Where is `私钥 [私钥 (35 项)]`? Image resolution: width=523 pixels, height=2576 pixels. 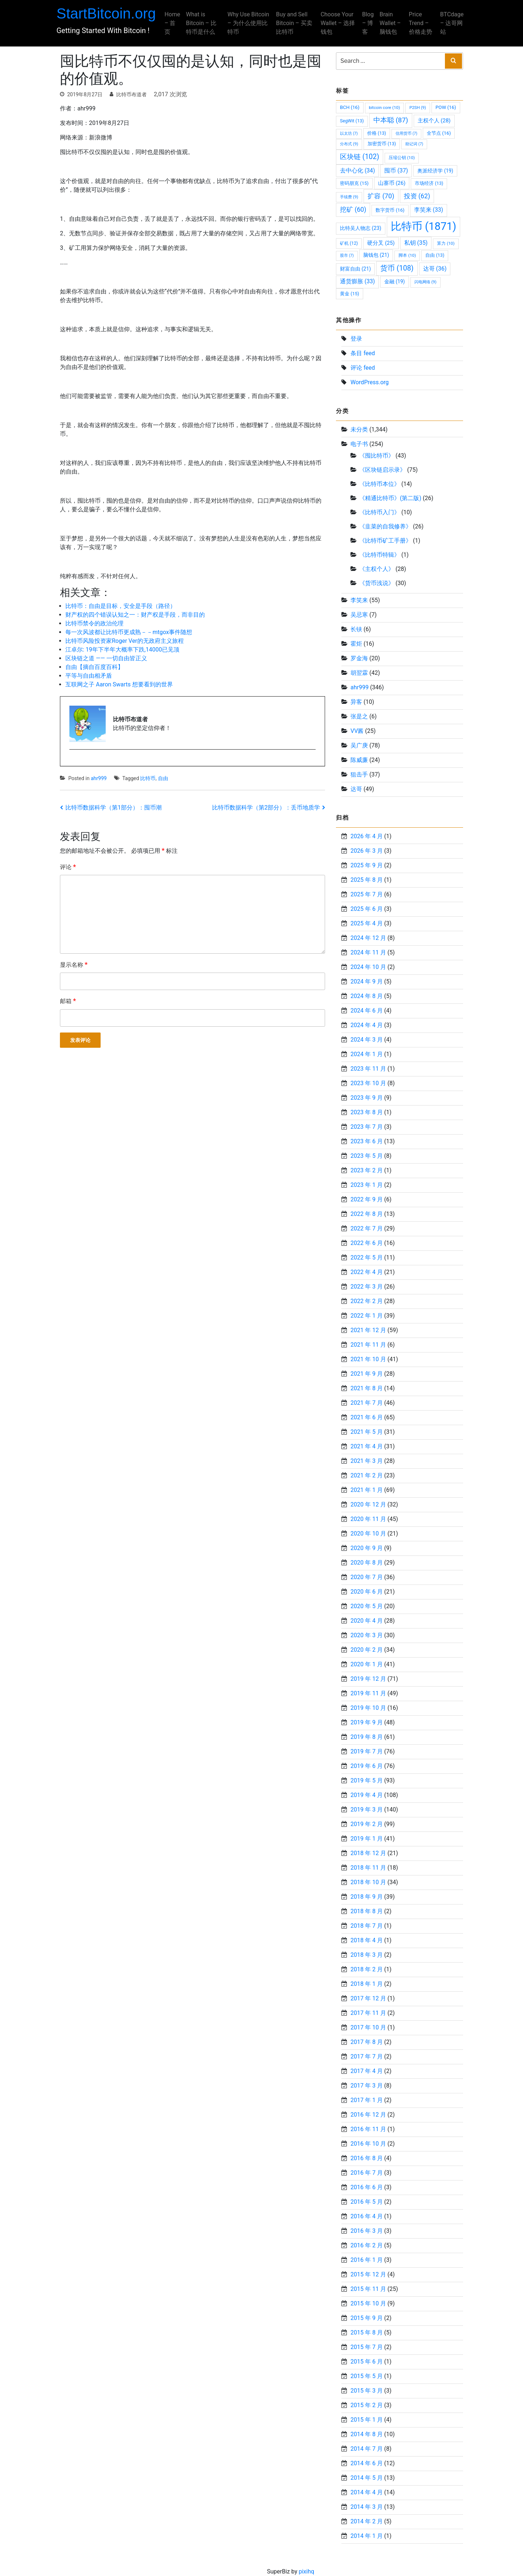
私钥 [私钥 (35 项)] is located at coordinates (416, 242).